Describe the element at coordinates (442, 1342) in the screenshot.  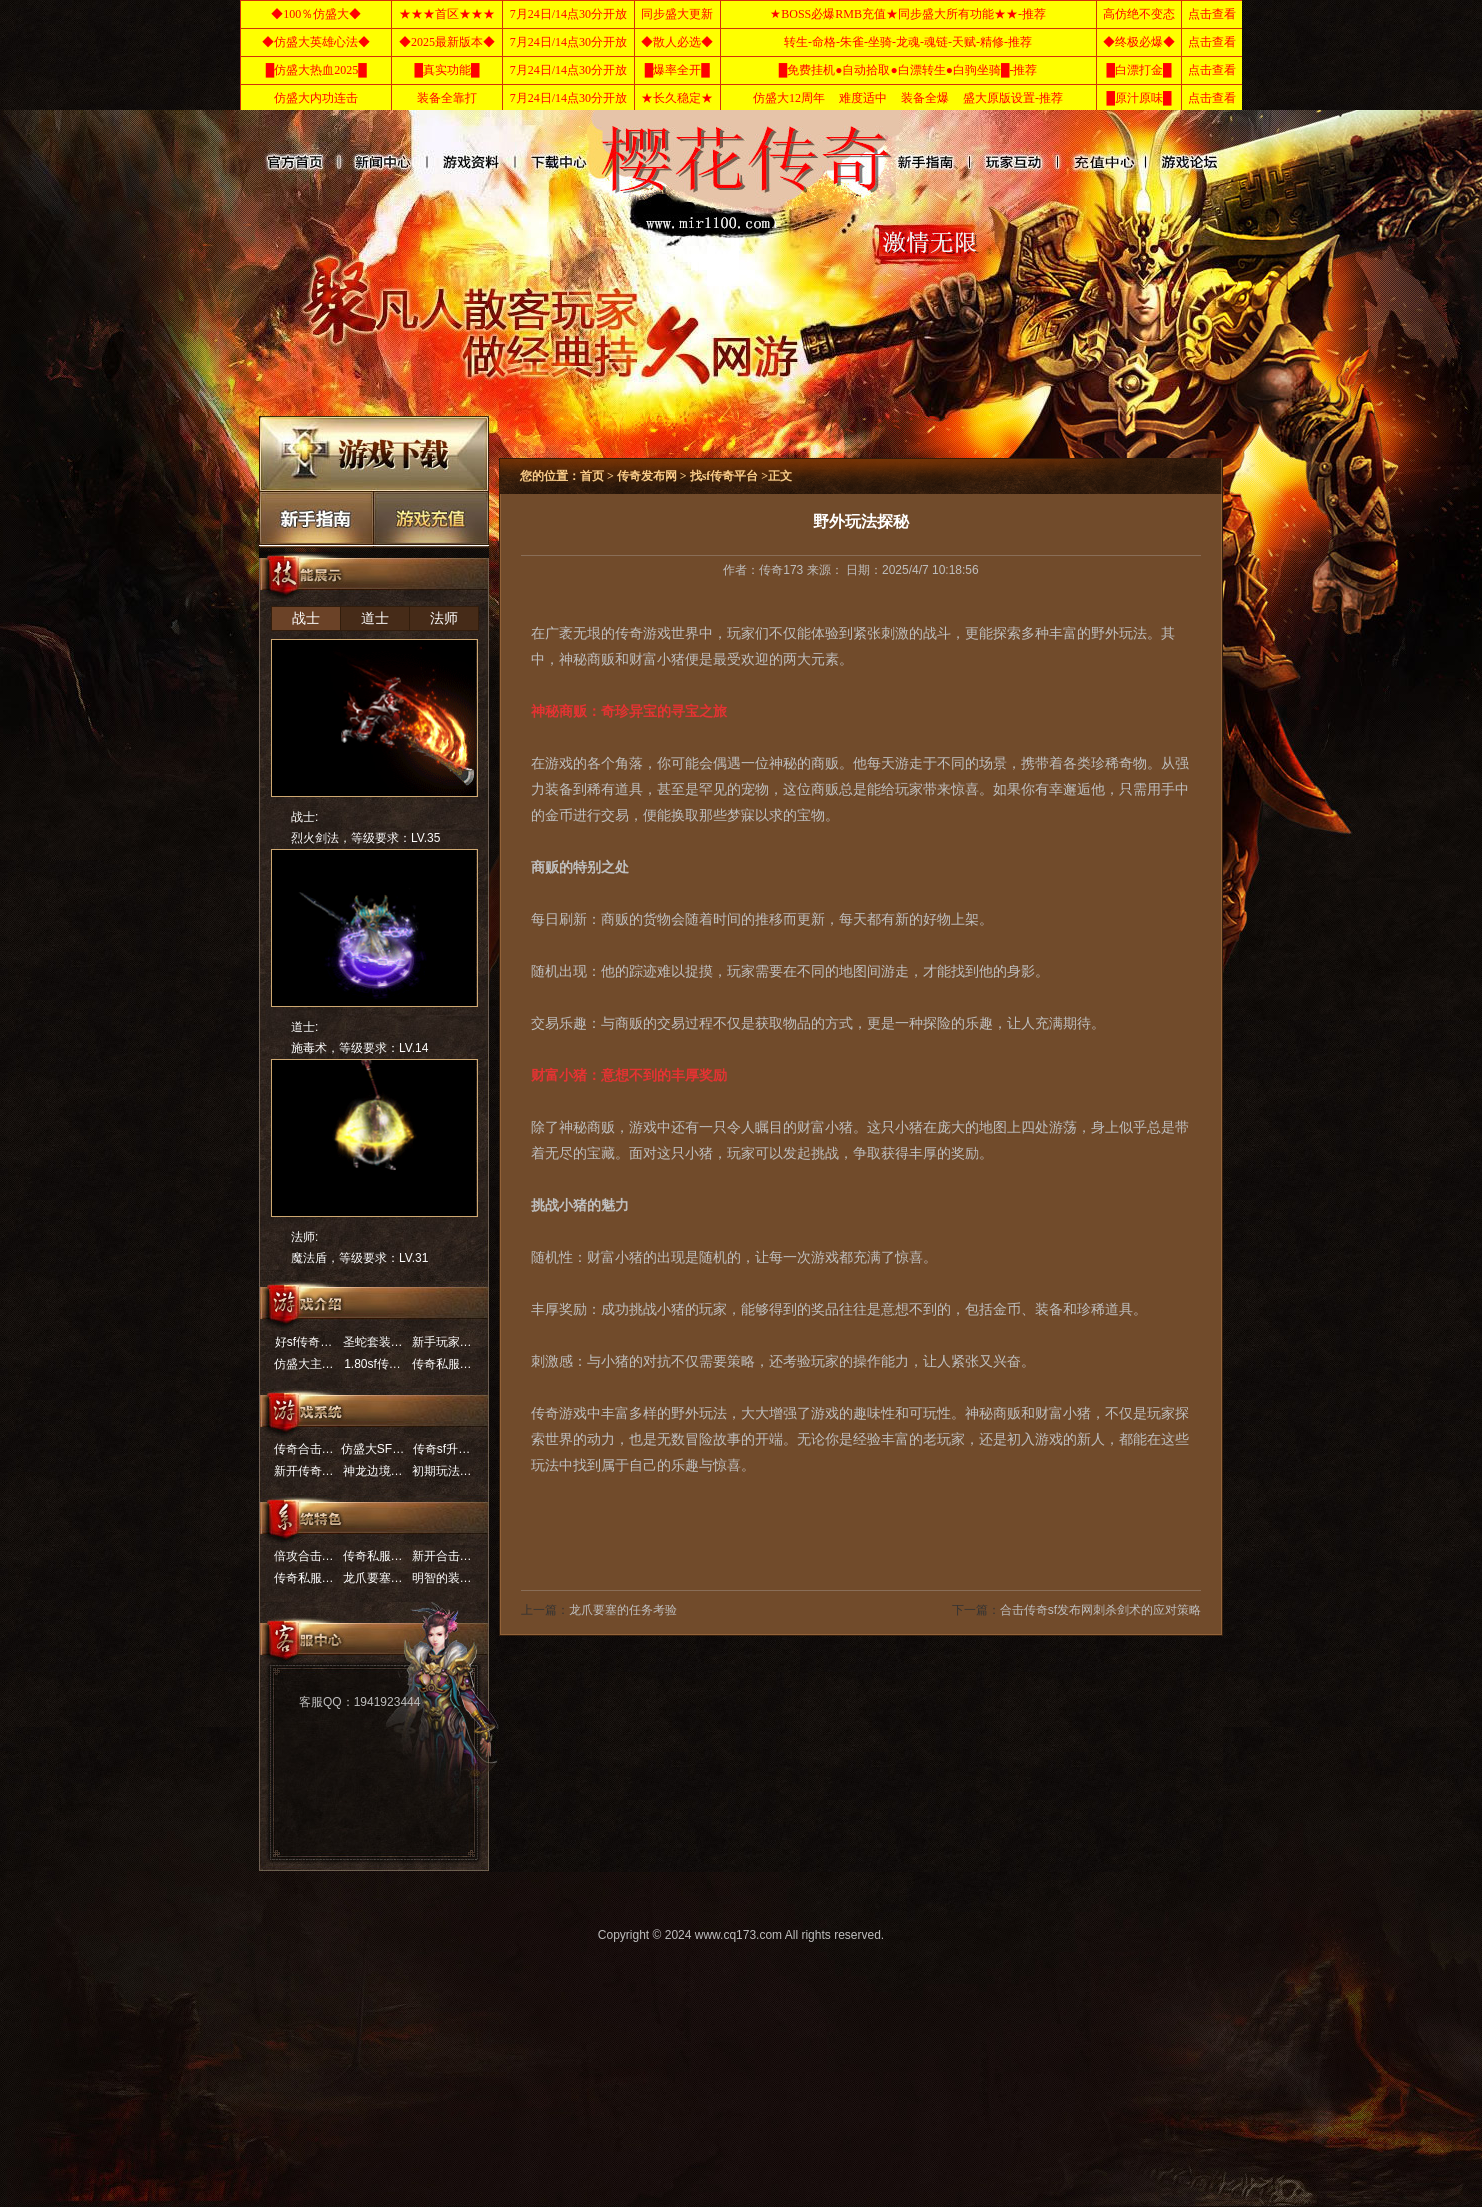
I see `新手玩家…` at that location.